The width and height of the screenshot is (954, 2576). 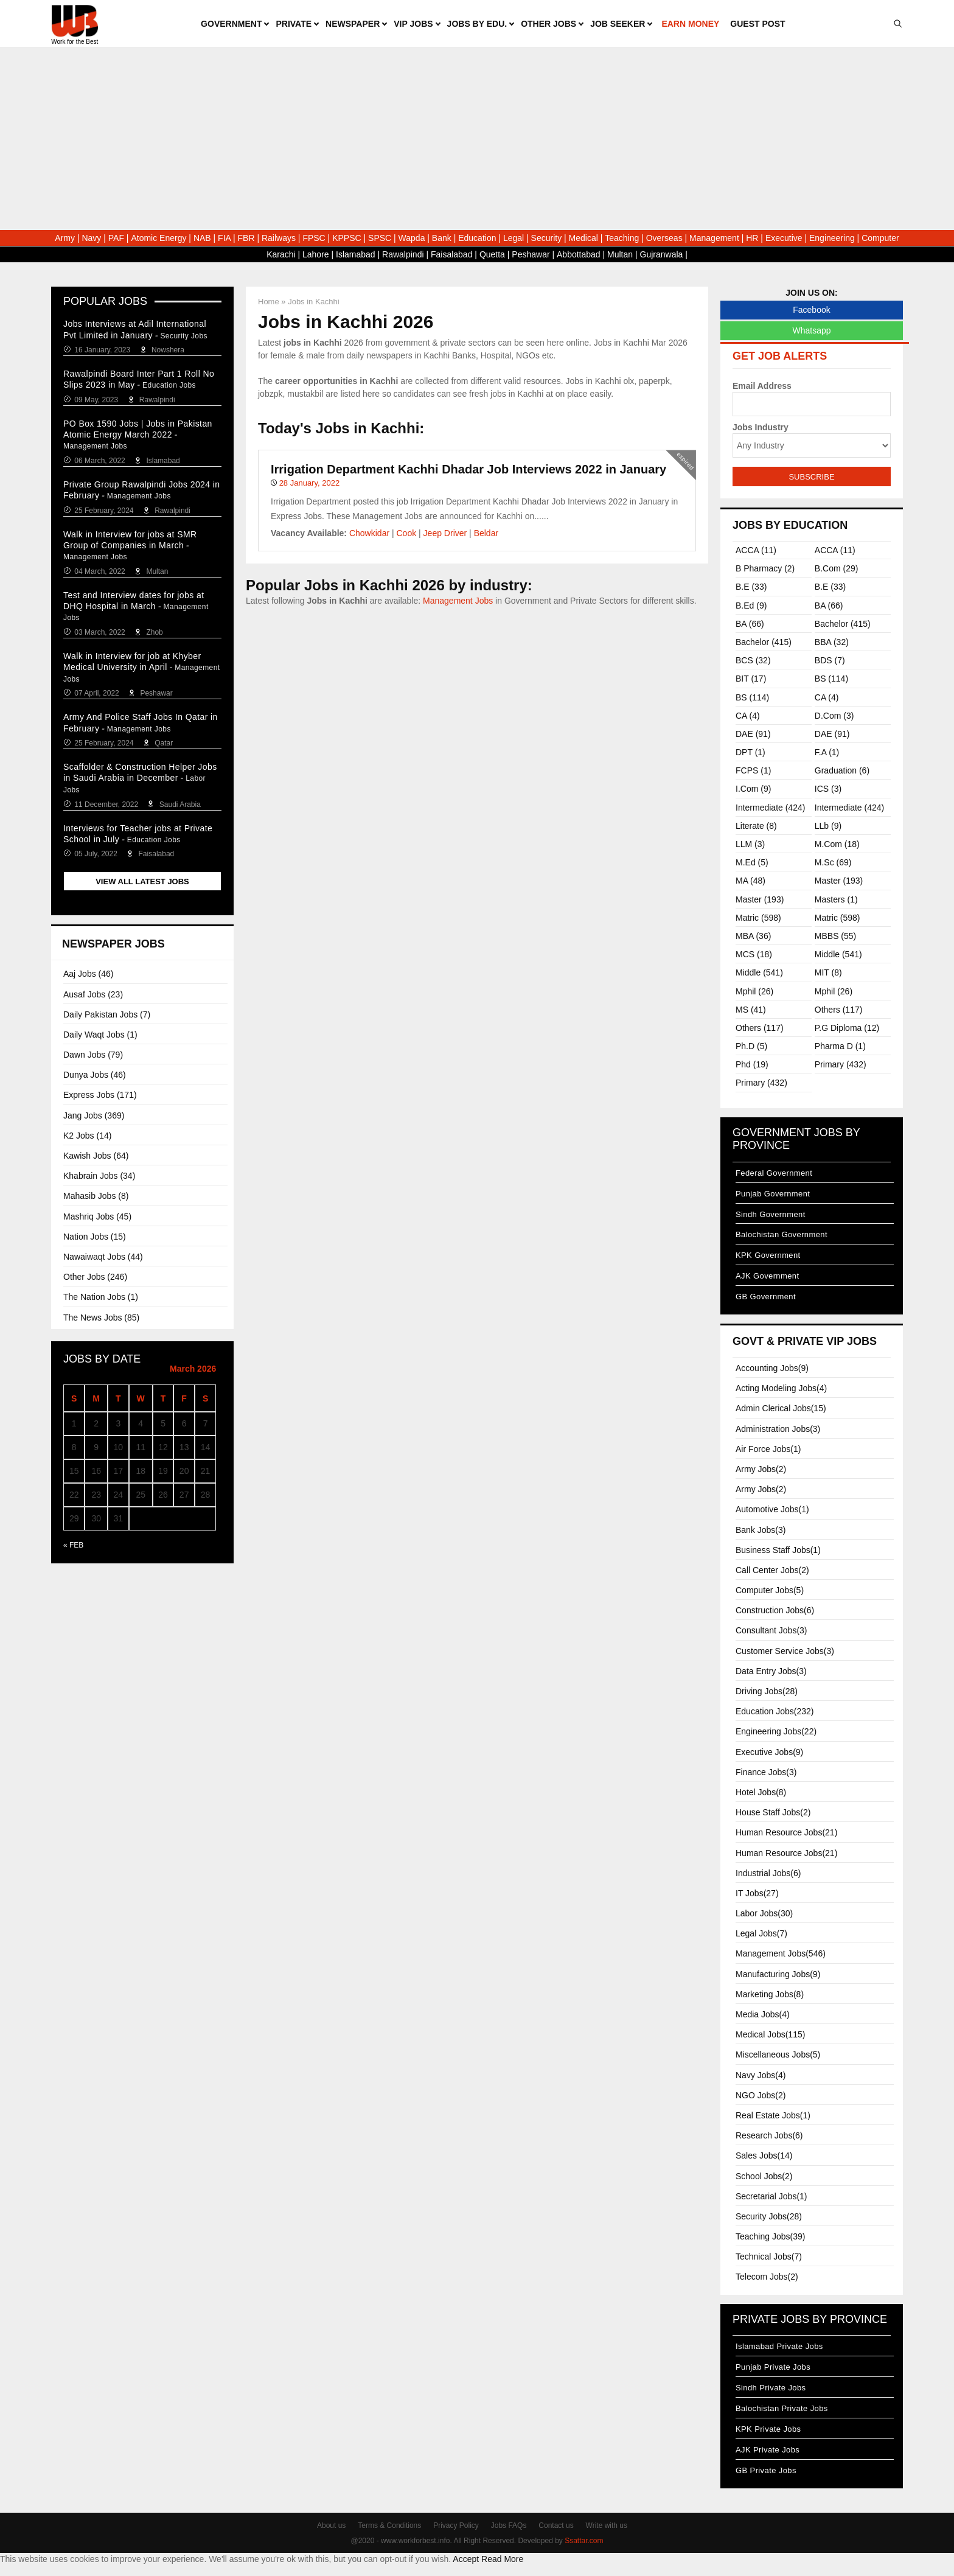 What do you see at coordinates (353, 24) in the screenshot?
I see `Newspaper` at bounding box center [353, 24].